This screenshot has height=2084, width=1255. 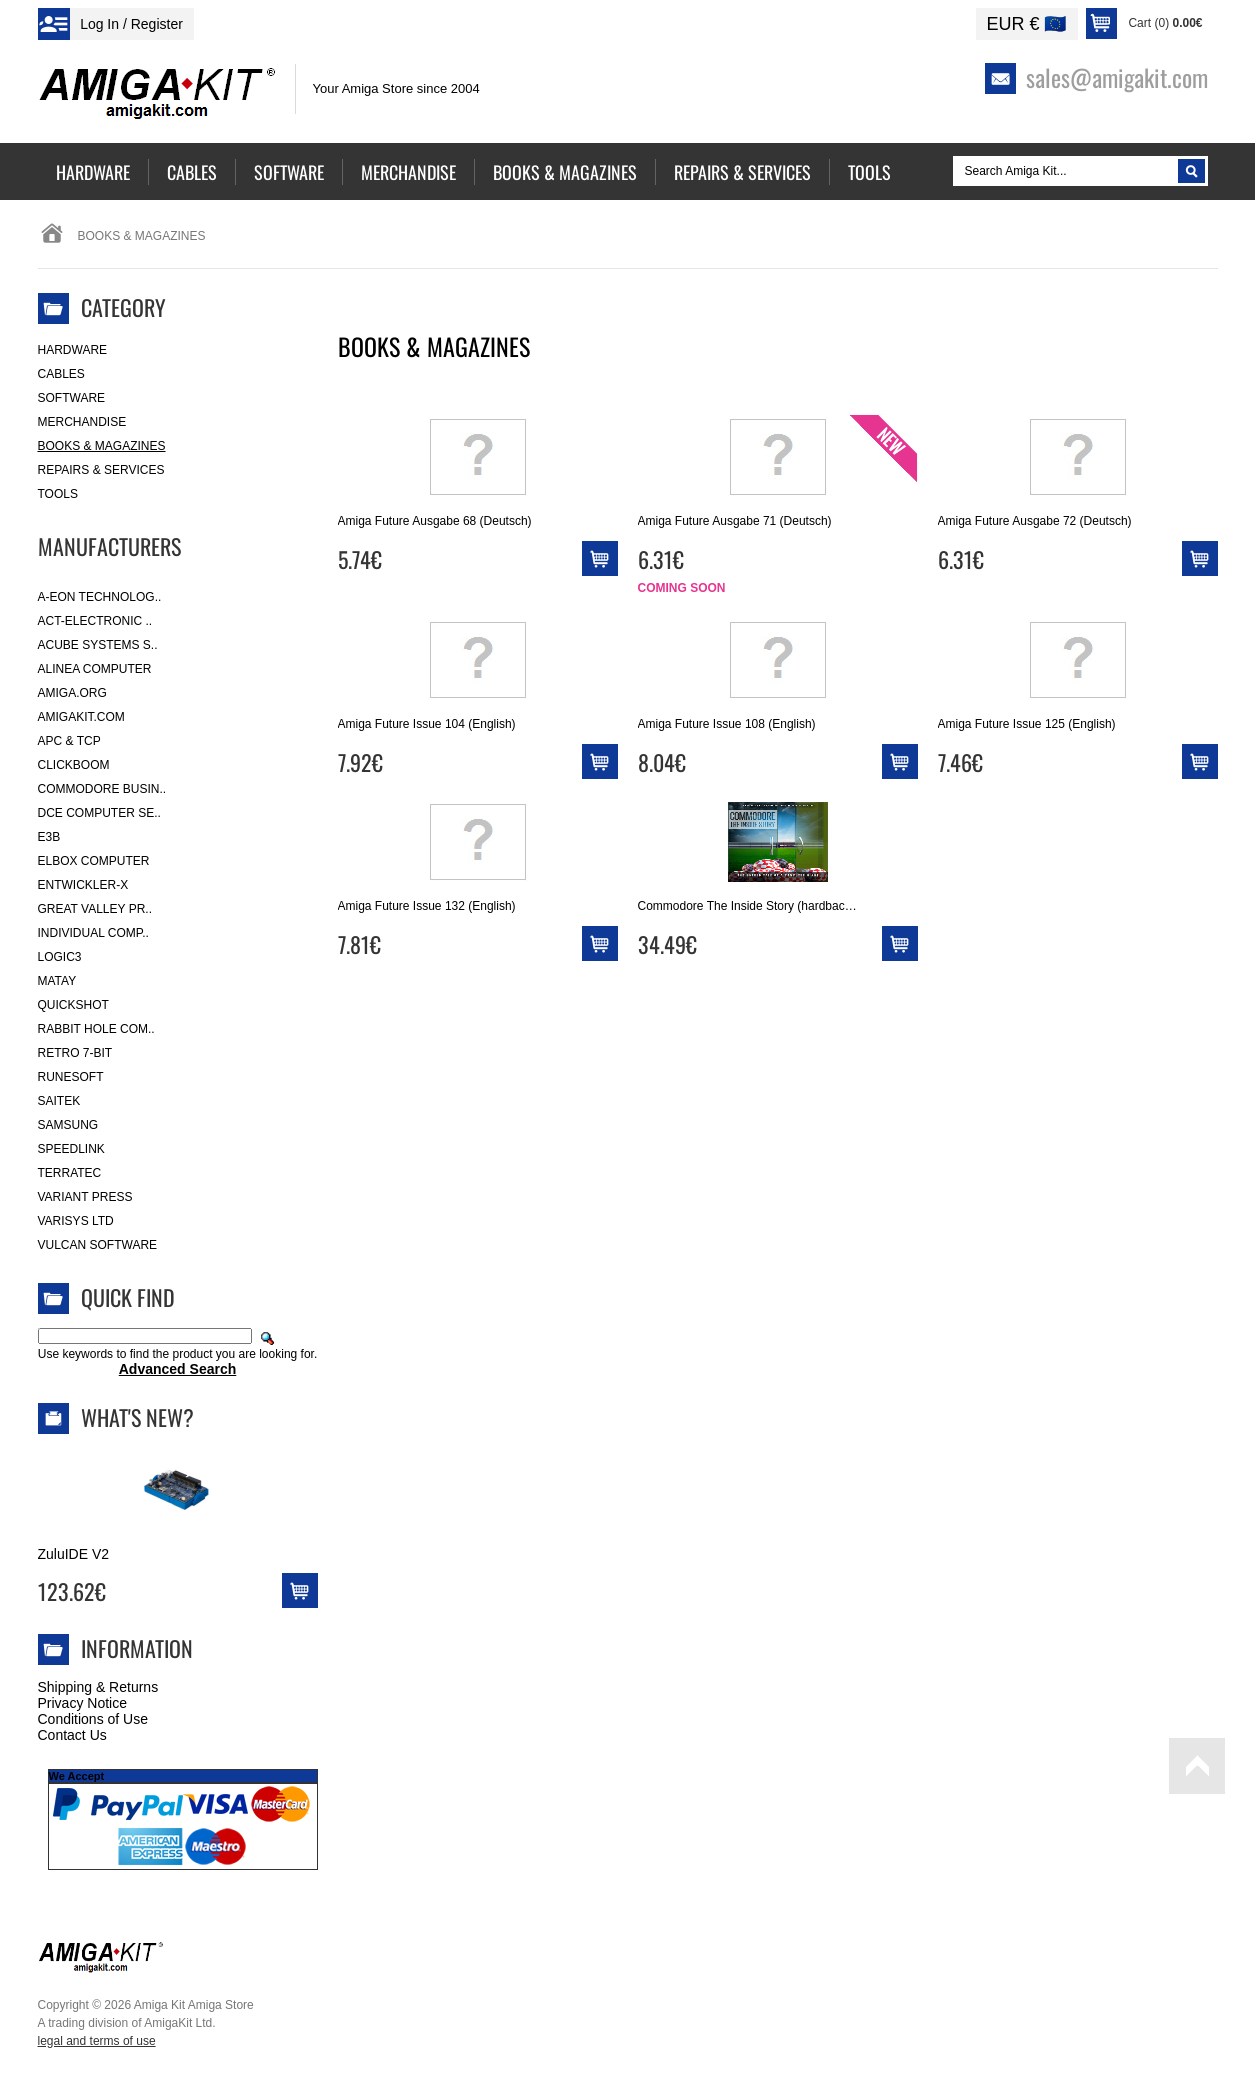 I want to click on Varisys Ltd, so click(x=76, y=1221).